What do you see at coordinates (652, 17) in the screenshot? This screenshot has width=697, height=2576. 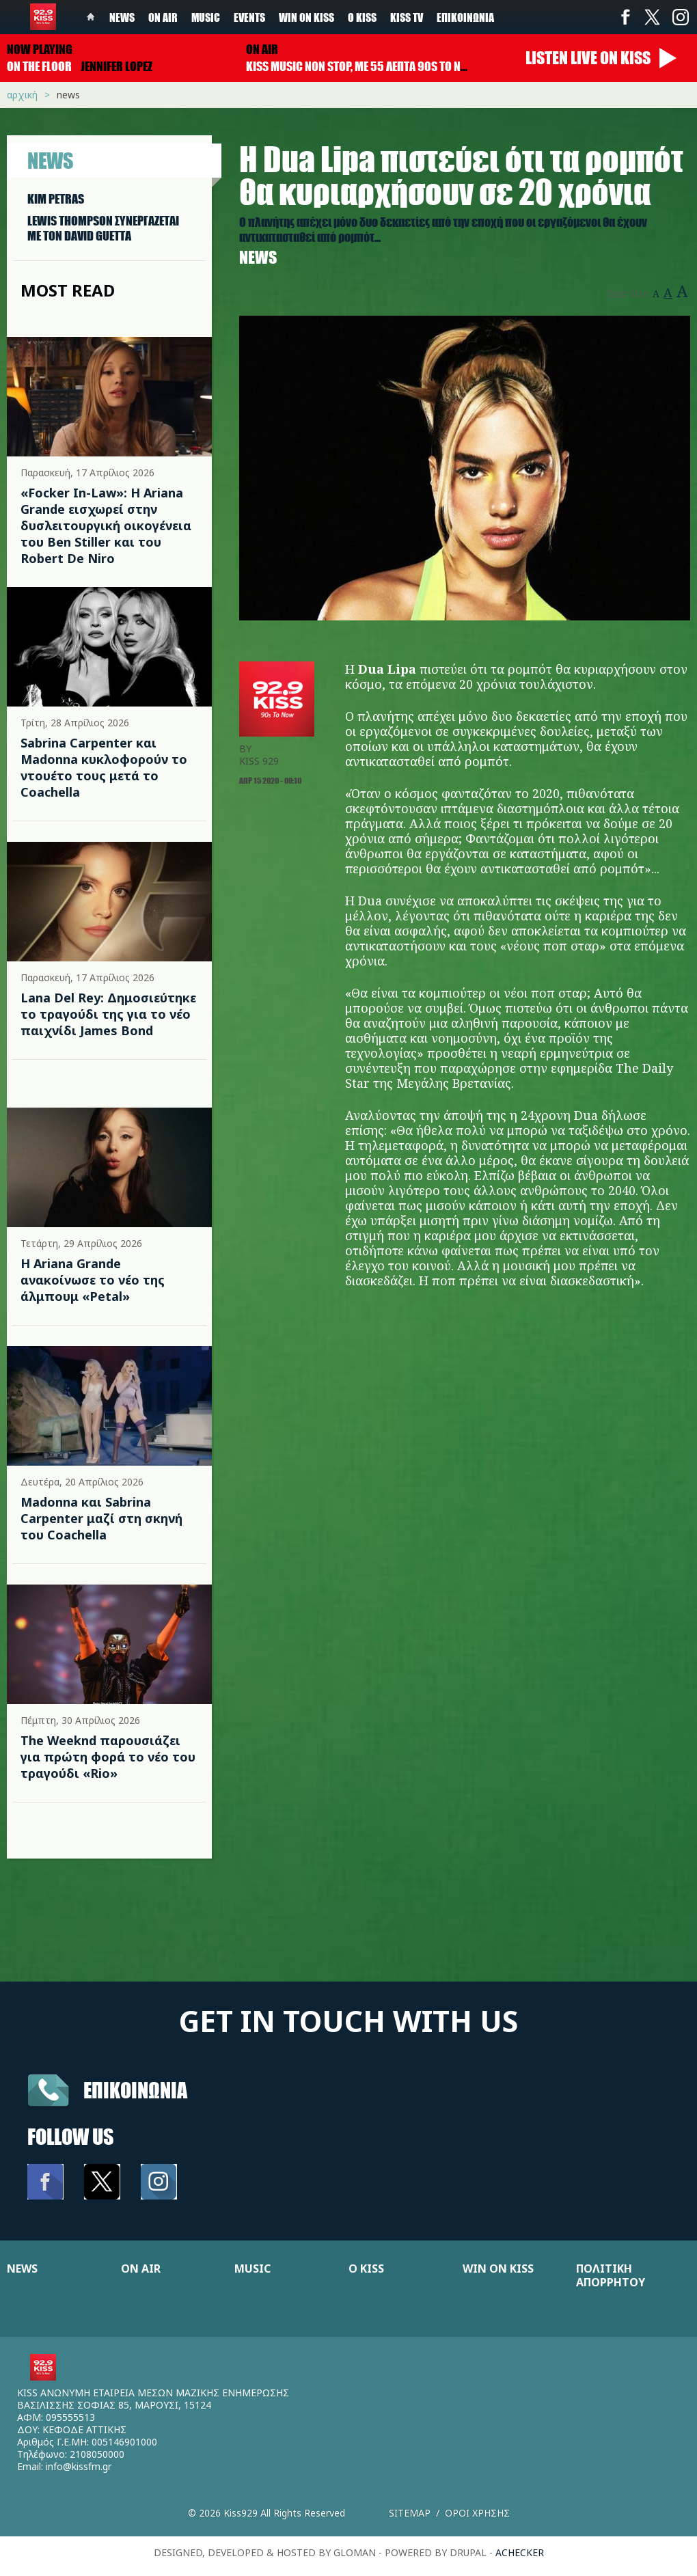 I see `Twitter` at bounding box center [652, 17].